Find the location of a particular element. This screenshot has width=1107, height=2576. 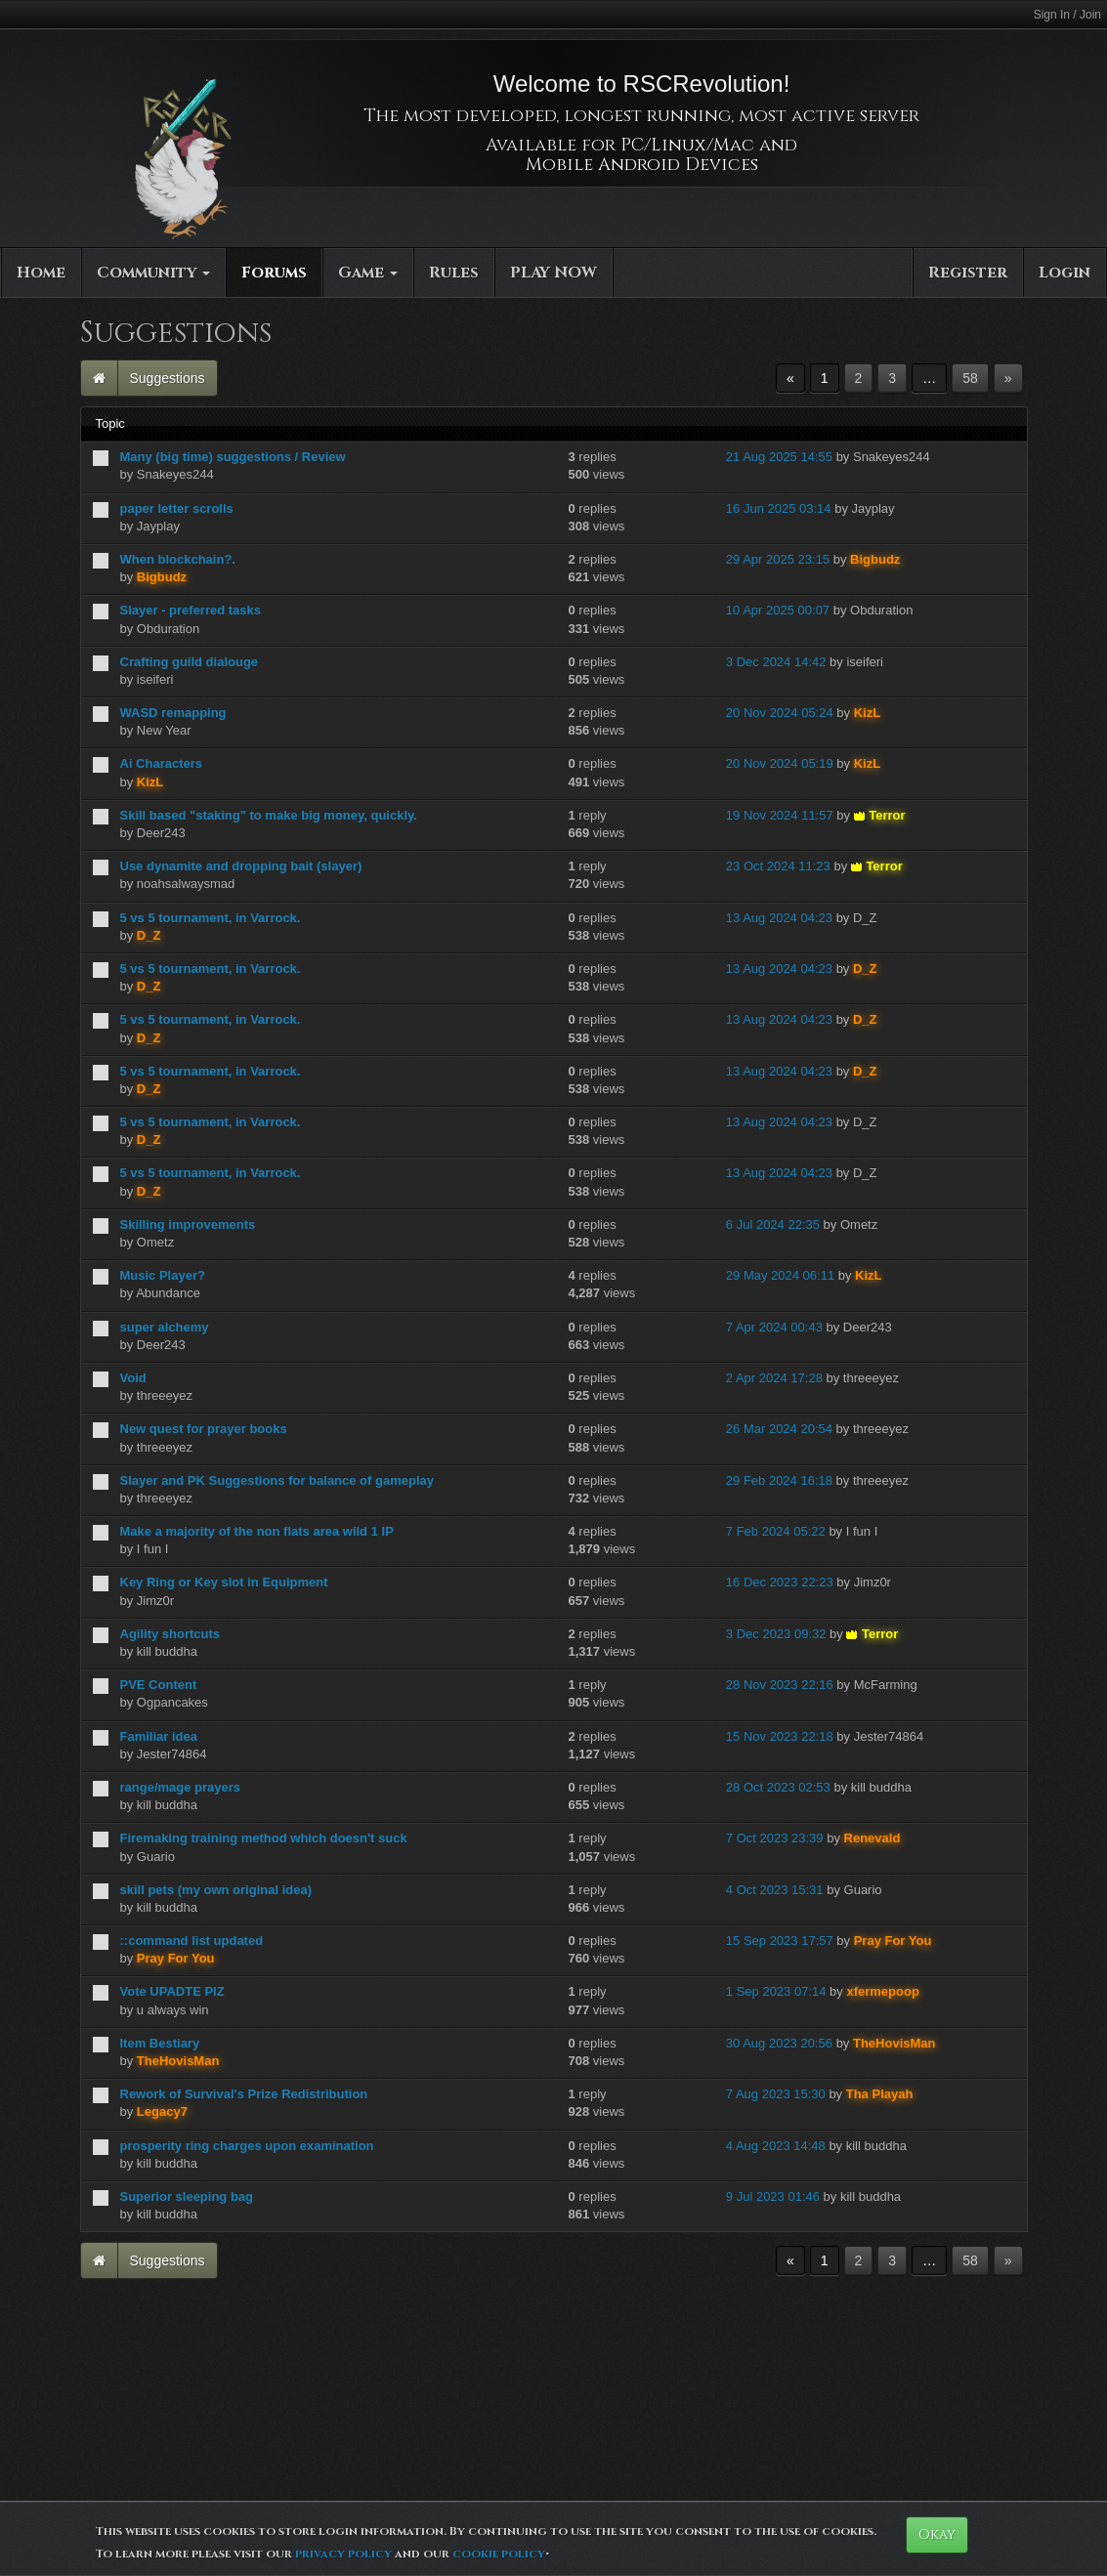

privacy policy is located at coordinates (343, 2553).